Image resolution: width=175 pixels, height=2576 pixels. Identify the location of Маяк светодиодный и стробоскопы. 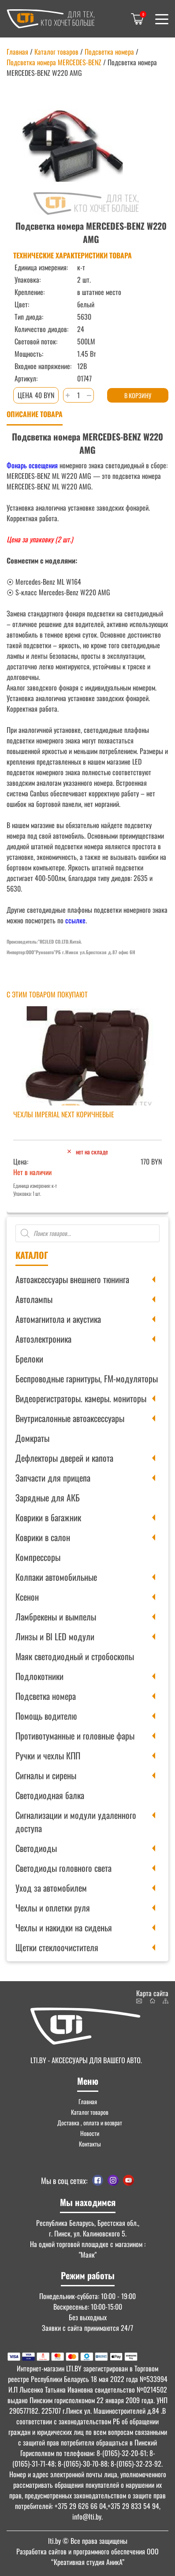
(74, 1656).